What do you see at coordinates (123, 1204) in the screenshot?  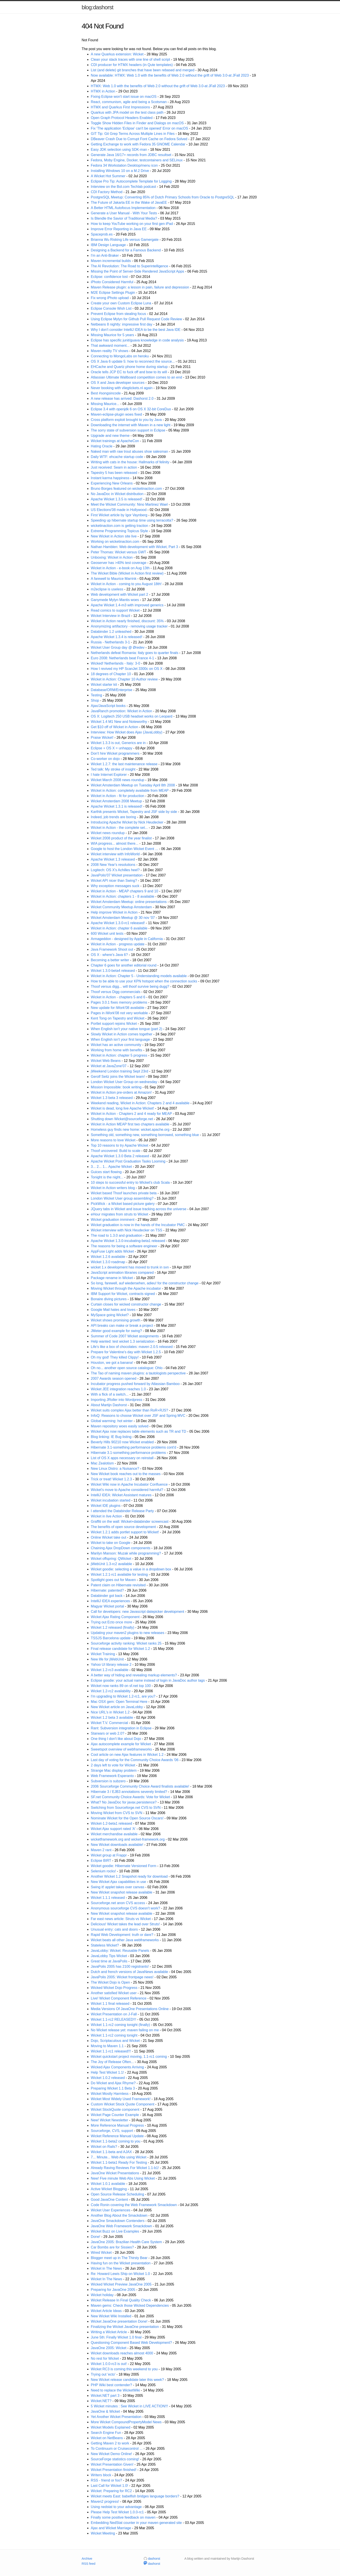 I see `PickWick - a Wicket based picture galery` at bounding box center [123, 1204].